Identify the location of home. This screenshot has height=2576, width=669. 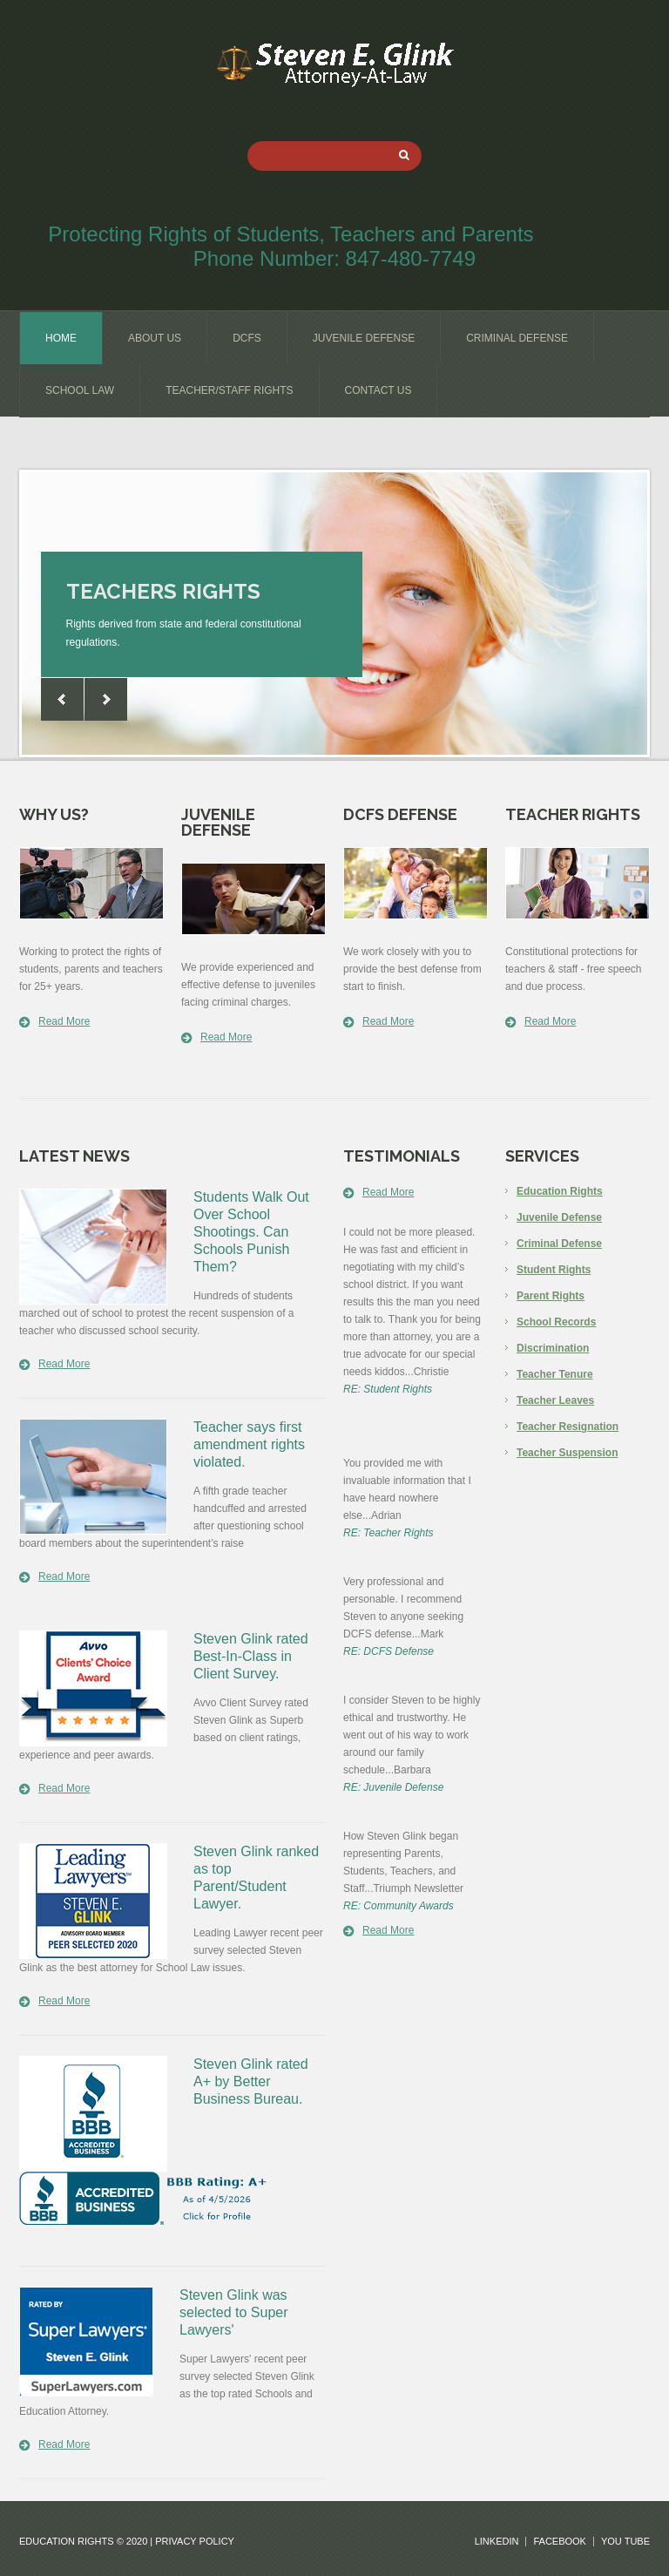
(61, 338).